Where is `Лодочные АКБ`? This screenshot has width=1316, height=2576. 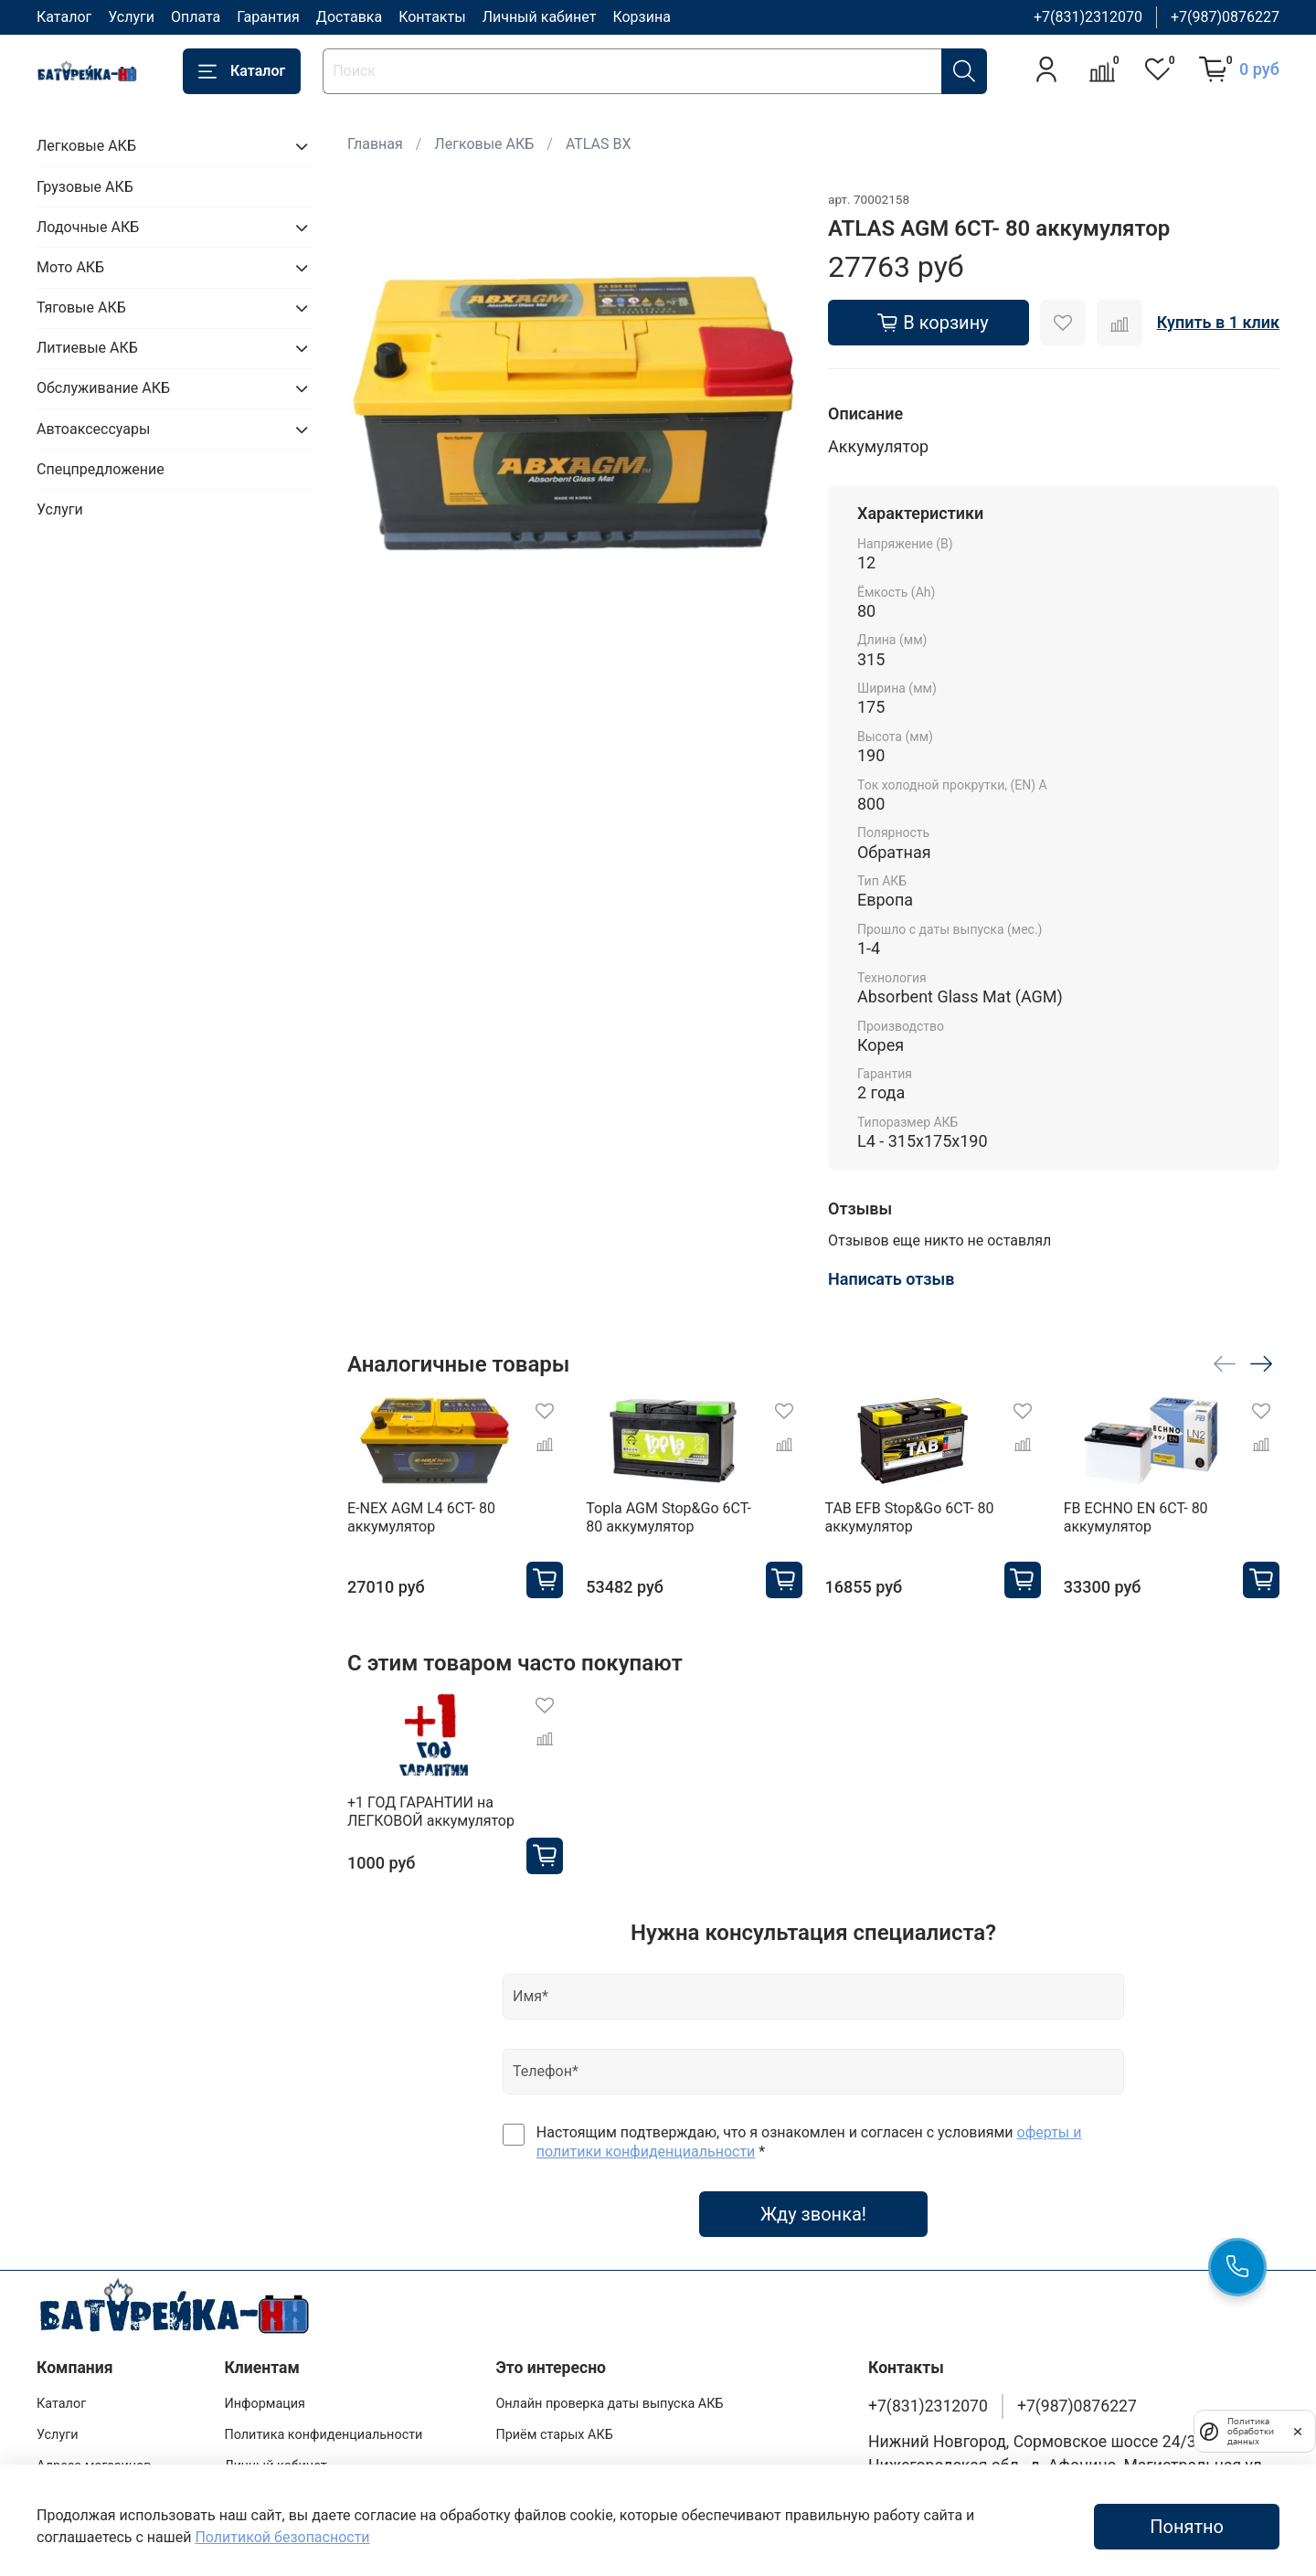 Лодочные АКБ is located at coordinates (88, 227).